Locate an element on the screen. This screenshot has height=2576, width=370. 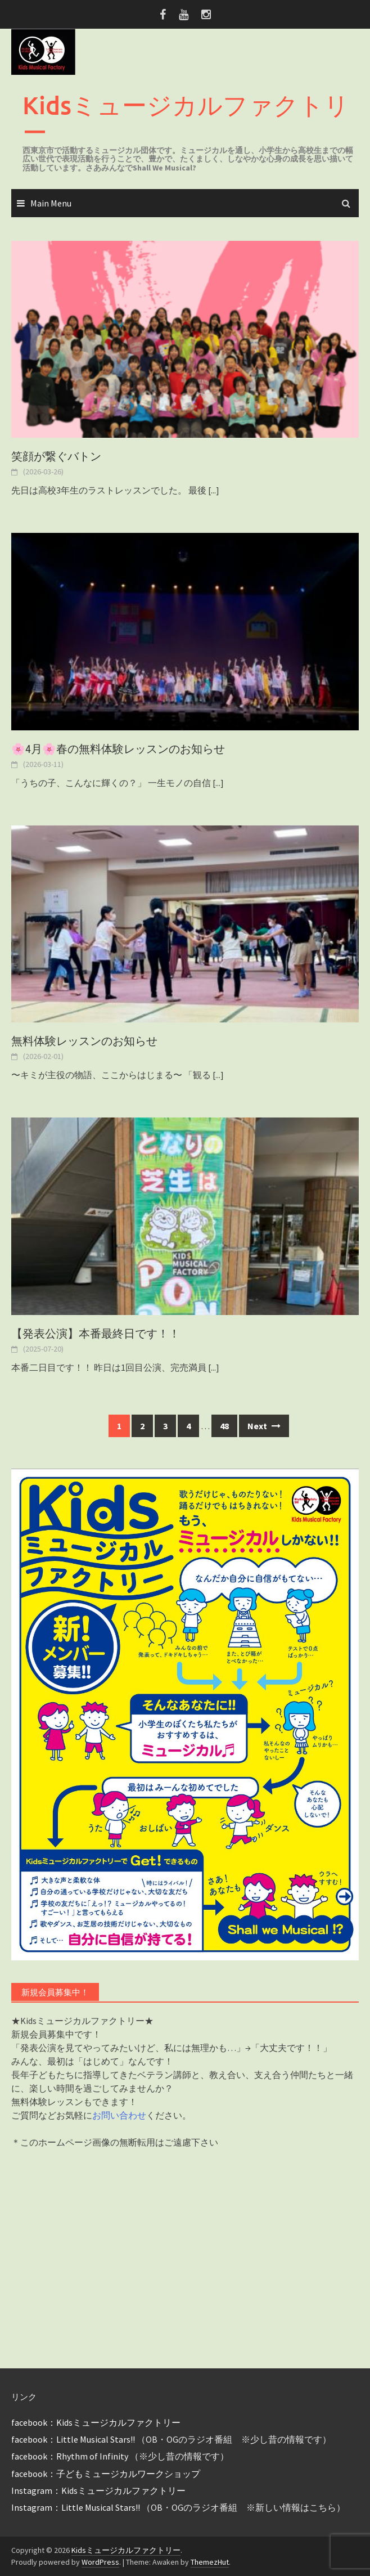
facebook：Kidsミュージカルファクトリー is located at coordinates (96, 2422).